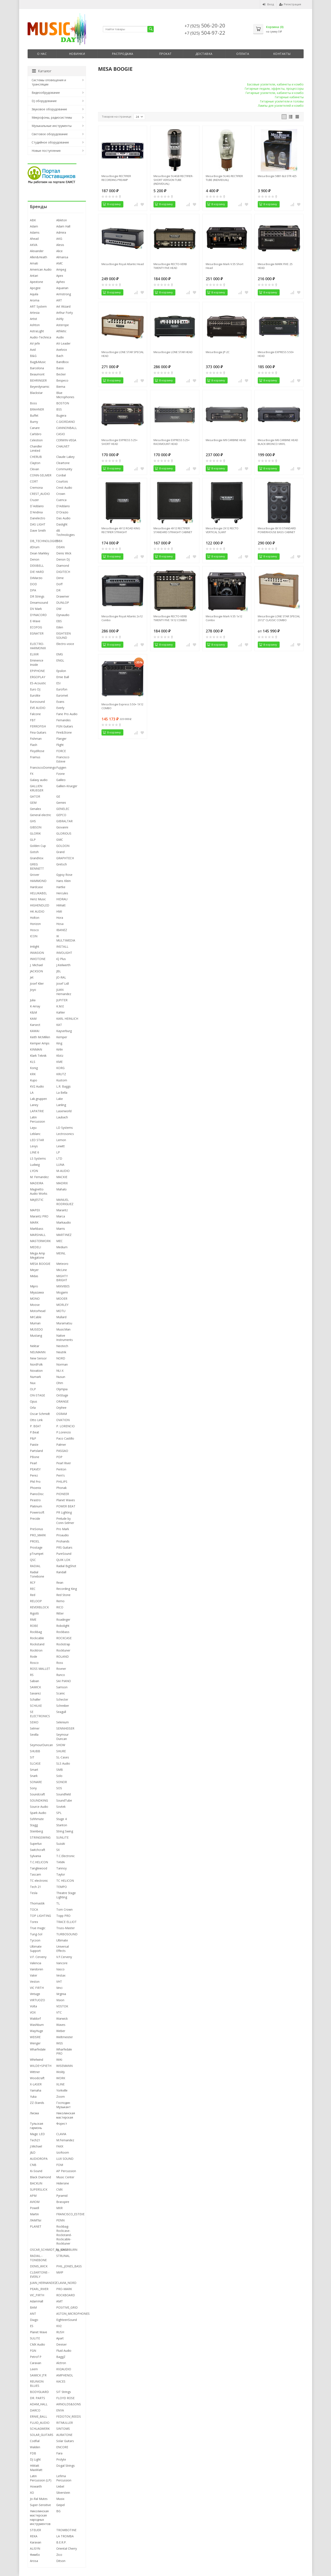 This screenshot has height=2576, width=331. What do you see at coordinates (63, 518) in the screenshot?
I see `Das Audio` at bounding box center [63, 518].